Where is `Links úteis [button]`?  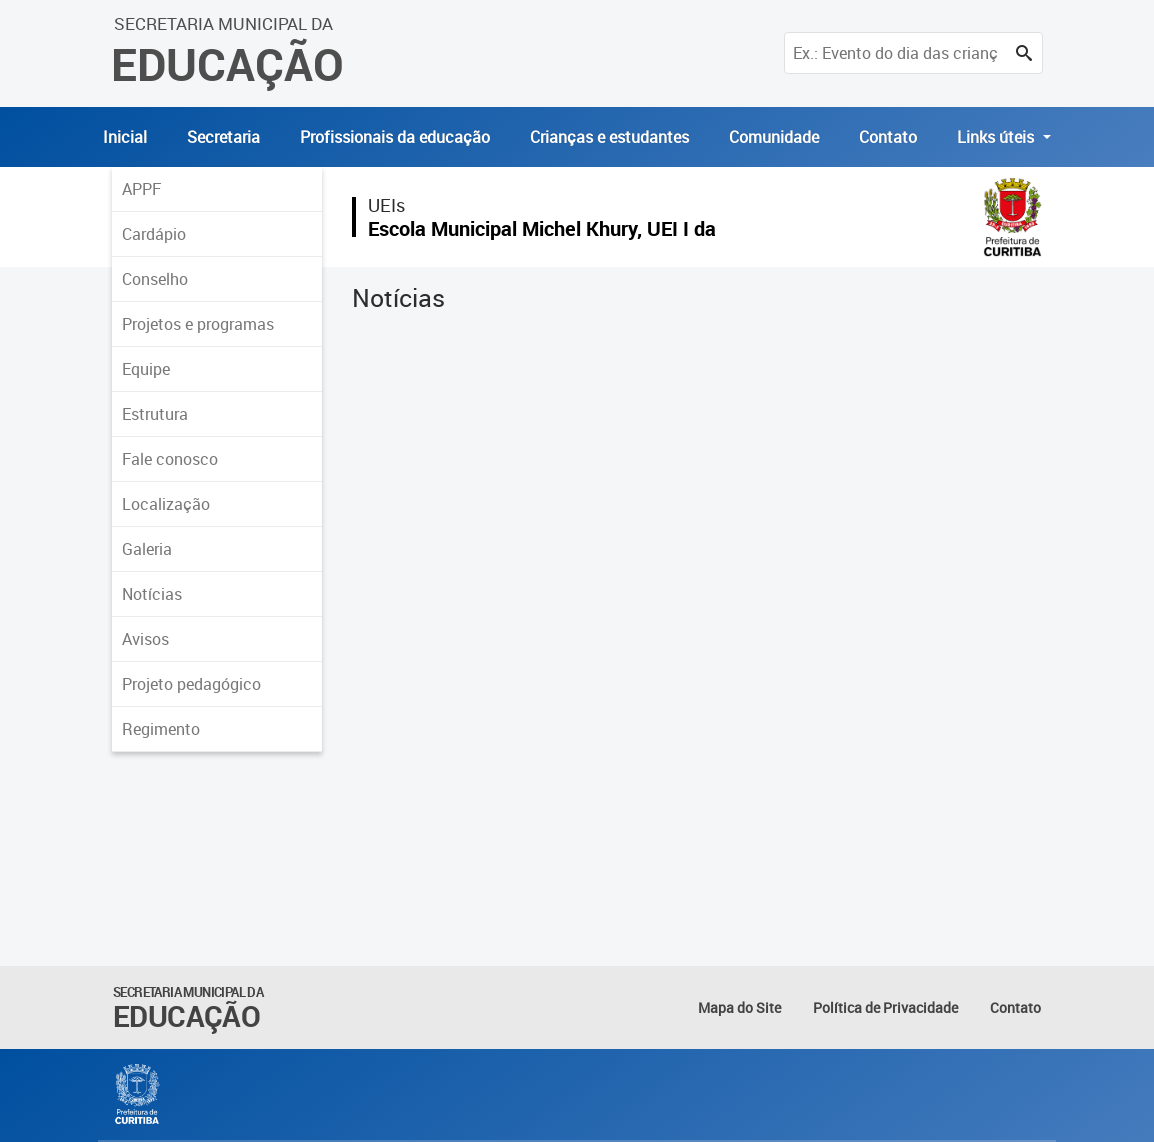
Links úteis [button] is located at coordinates (997, 137).